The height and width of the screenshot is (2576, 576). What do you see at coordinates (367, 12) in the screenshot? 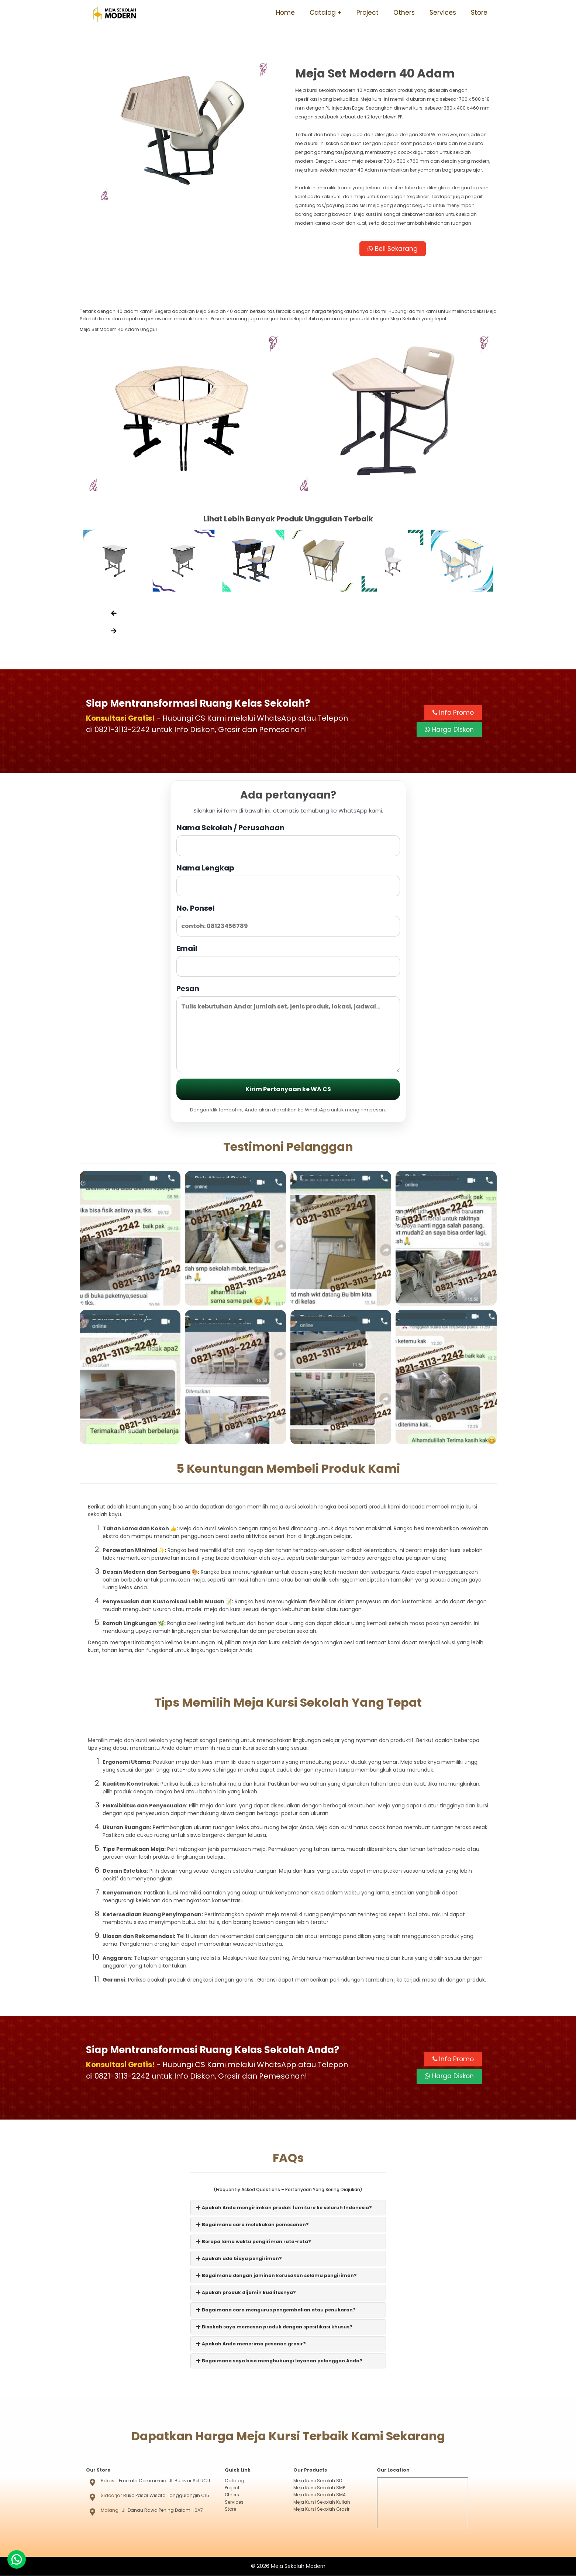
I see `Project` at bounding box center [367, 12].